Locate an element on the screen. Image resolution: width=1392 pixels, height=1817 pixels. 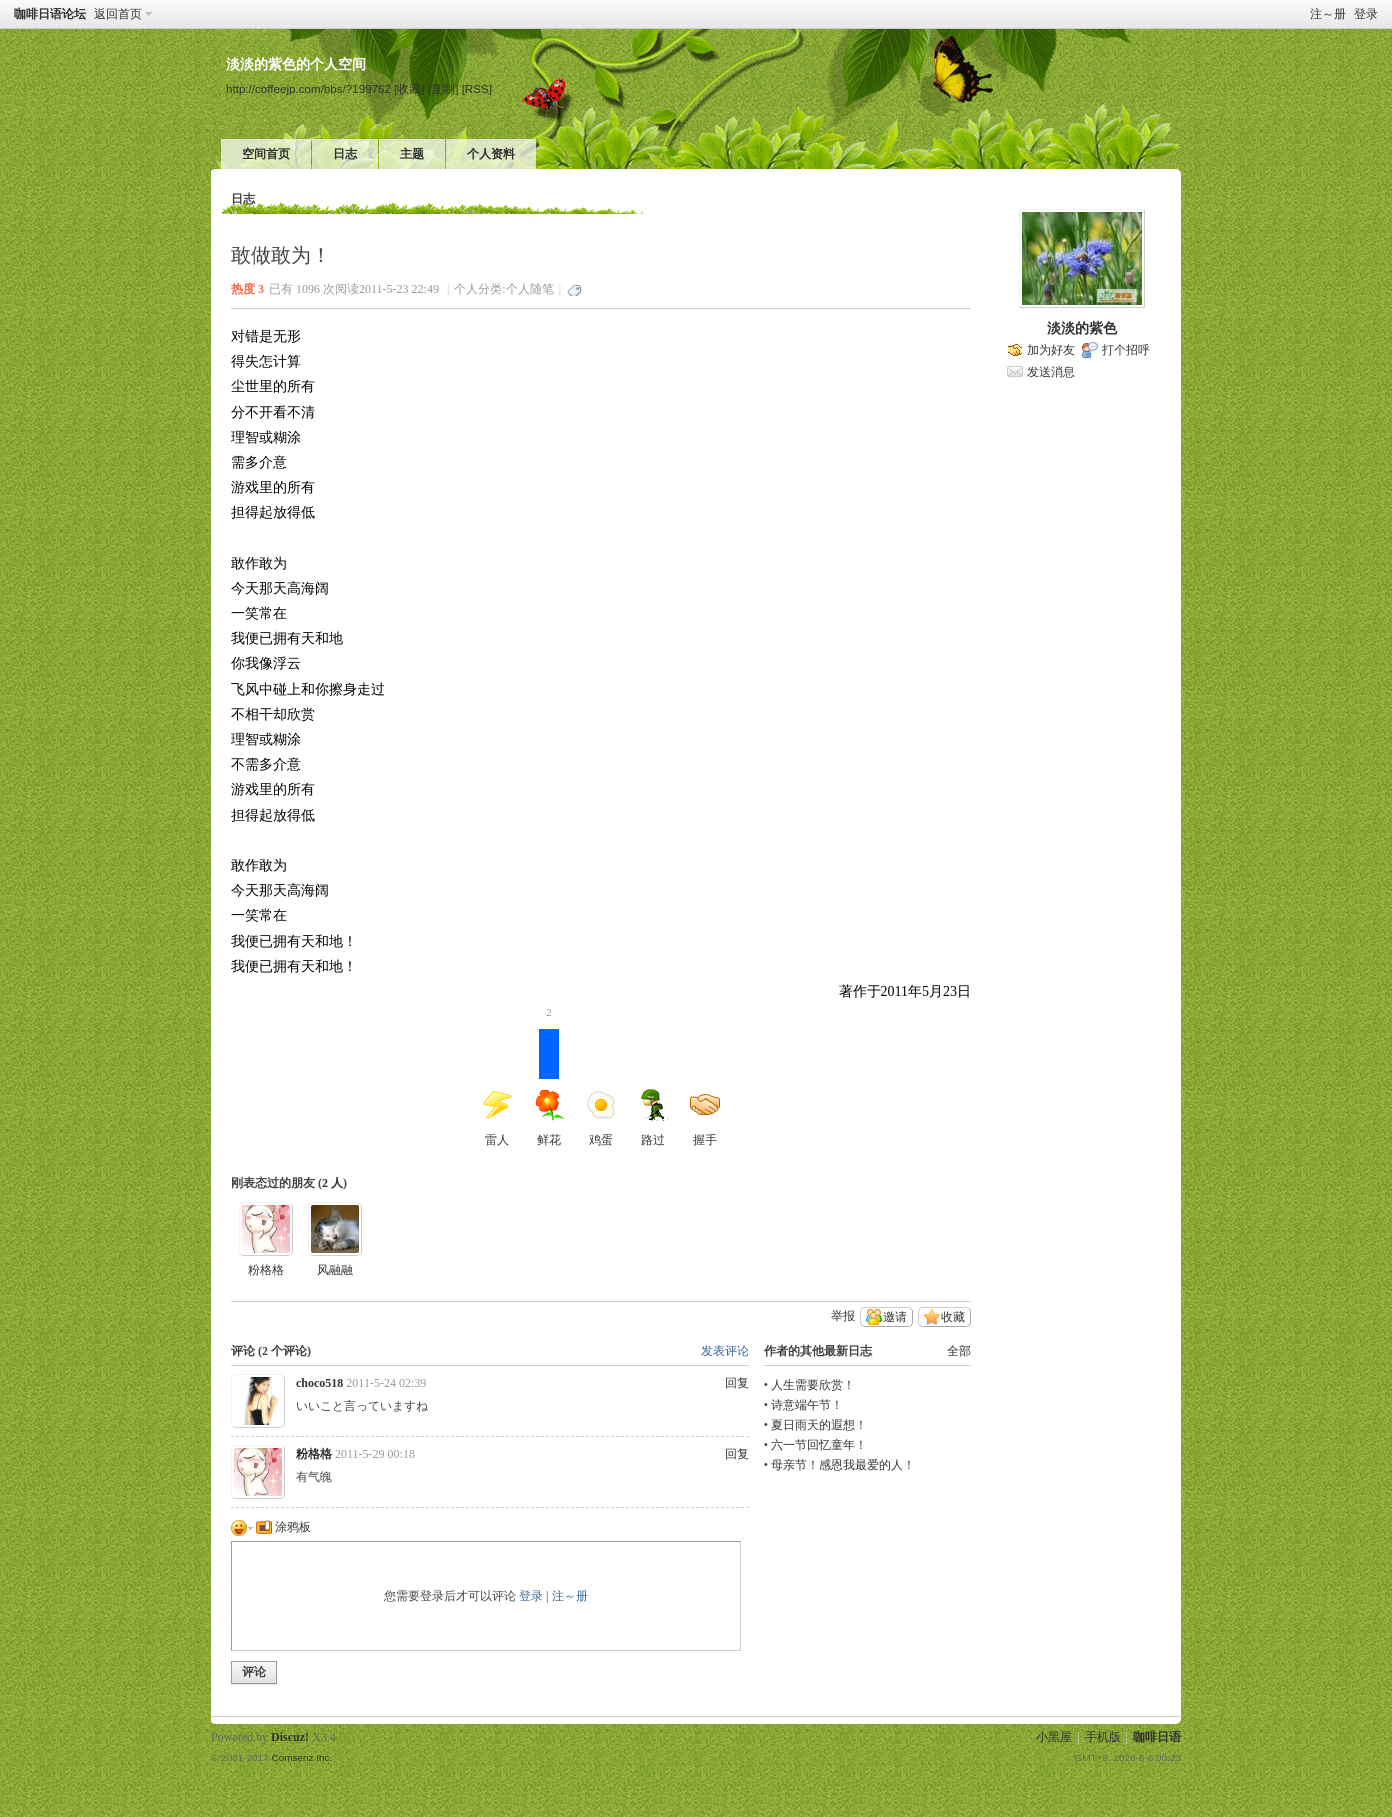
加为好友 is located at coordinates (1051, 350).